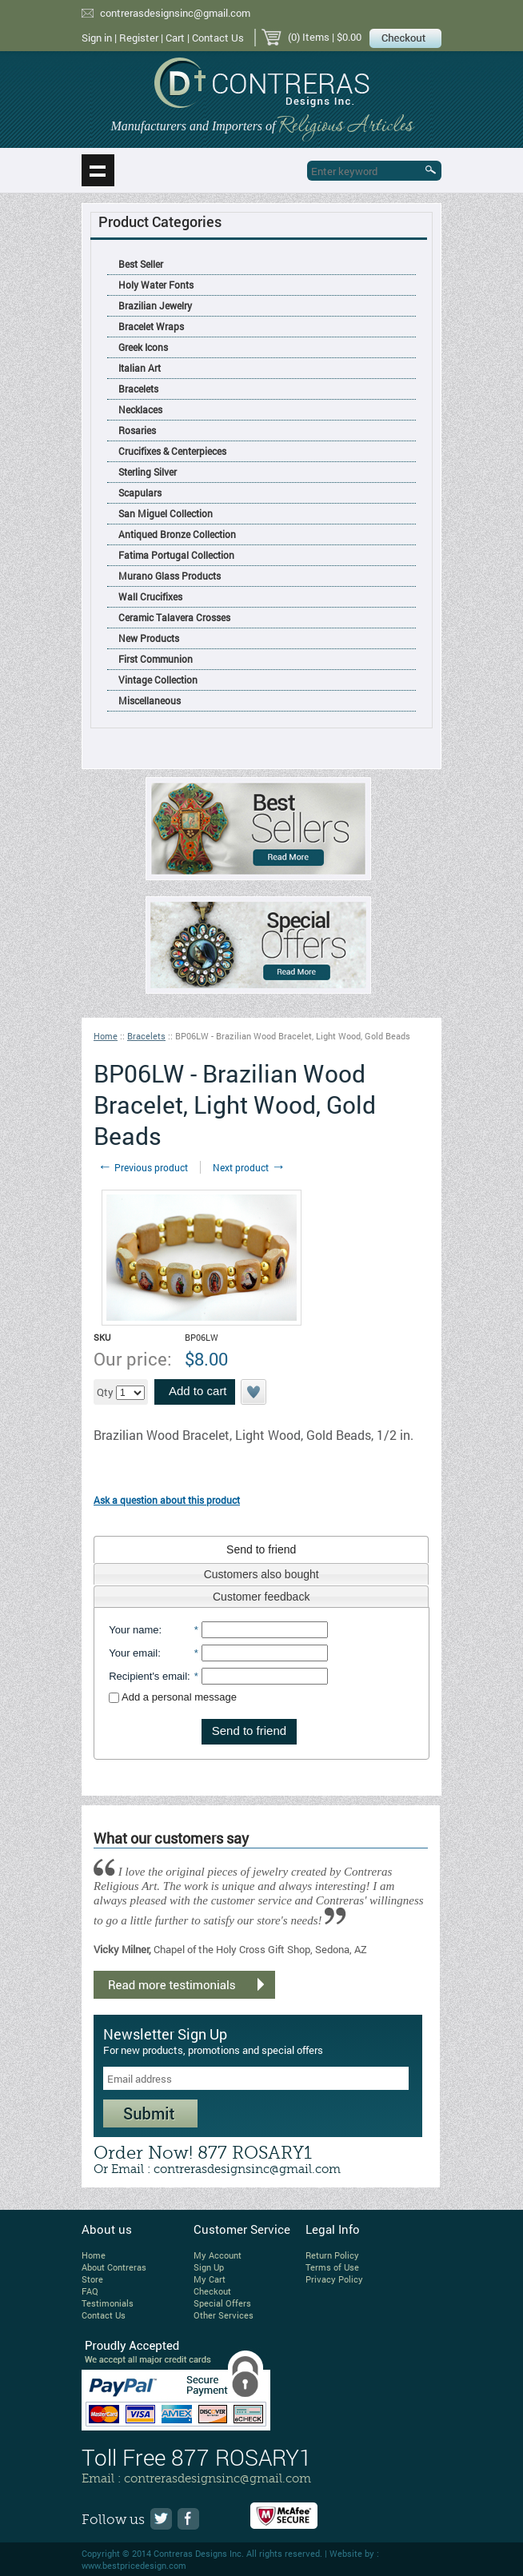 This screenshot has width=523, height=2576. What do you see at coordinates (114, 2267) in the screenshot?
I see `About Contreras` at bounding box center [114, 2267].